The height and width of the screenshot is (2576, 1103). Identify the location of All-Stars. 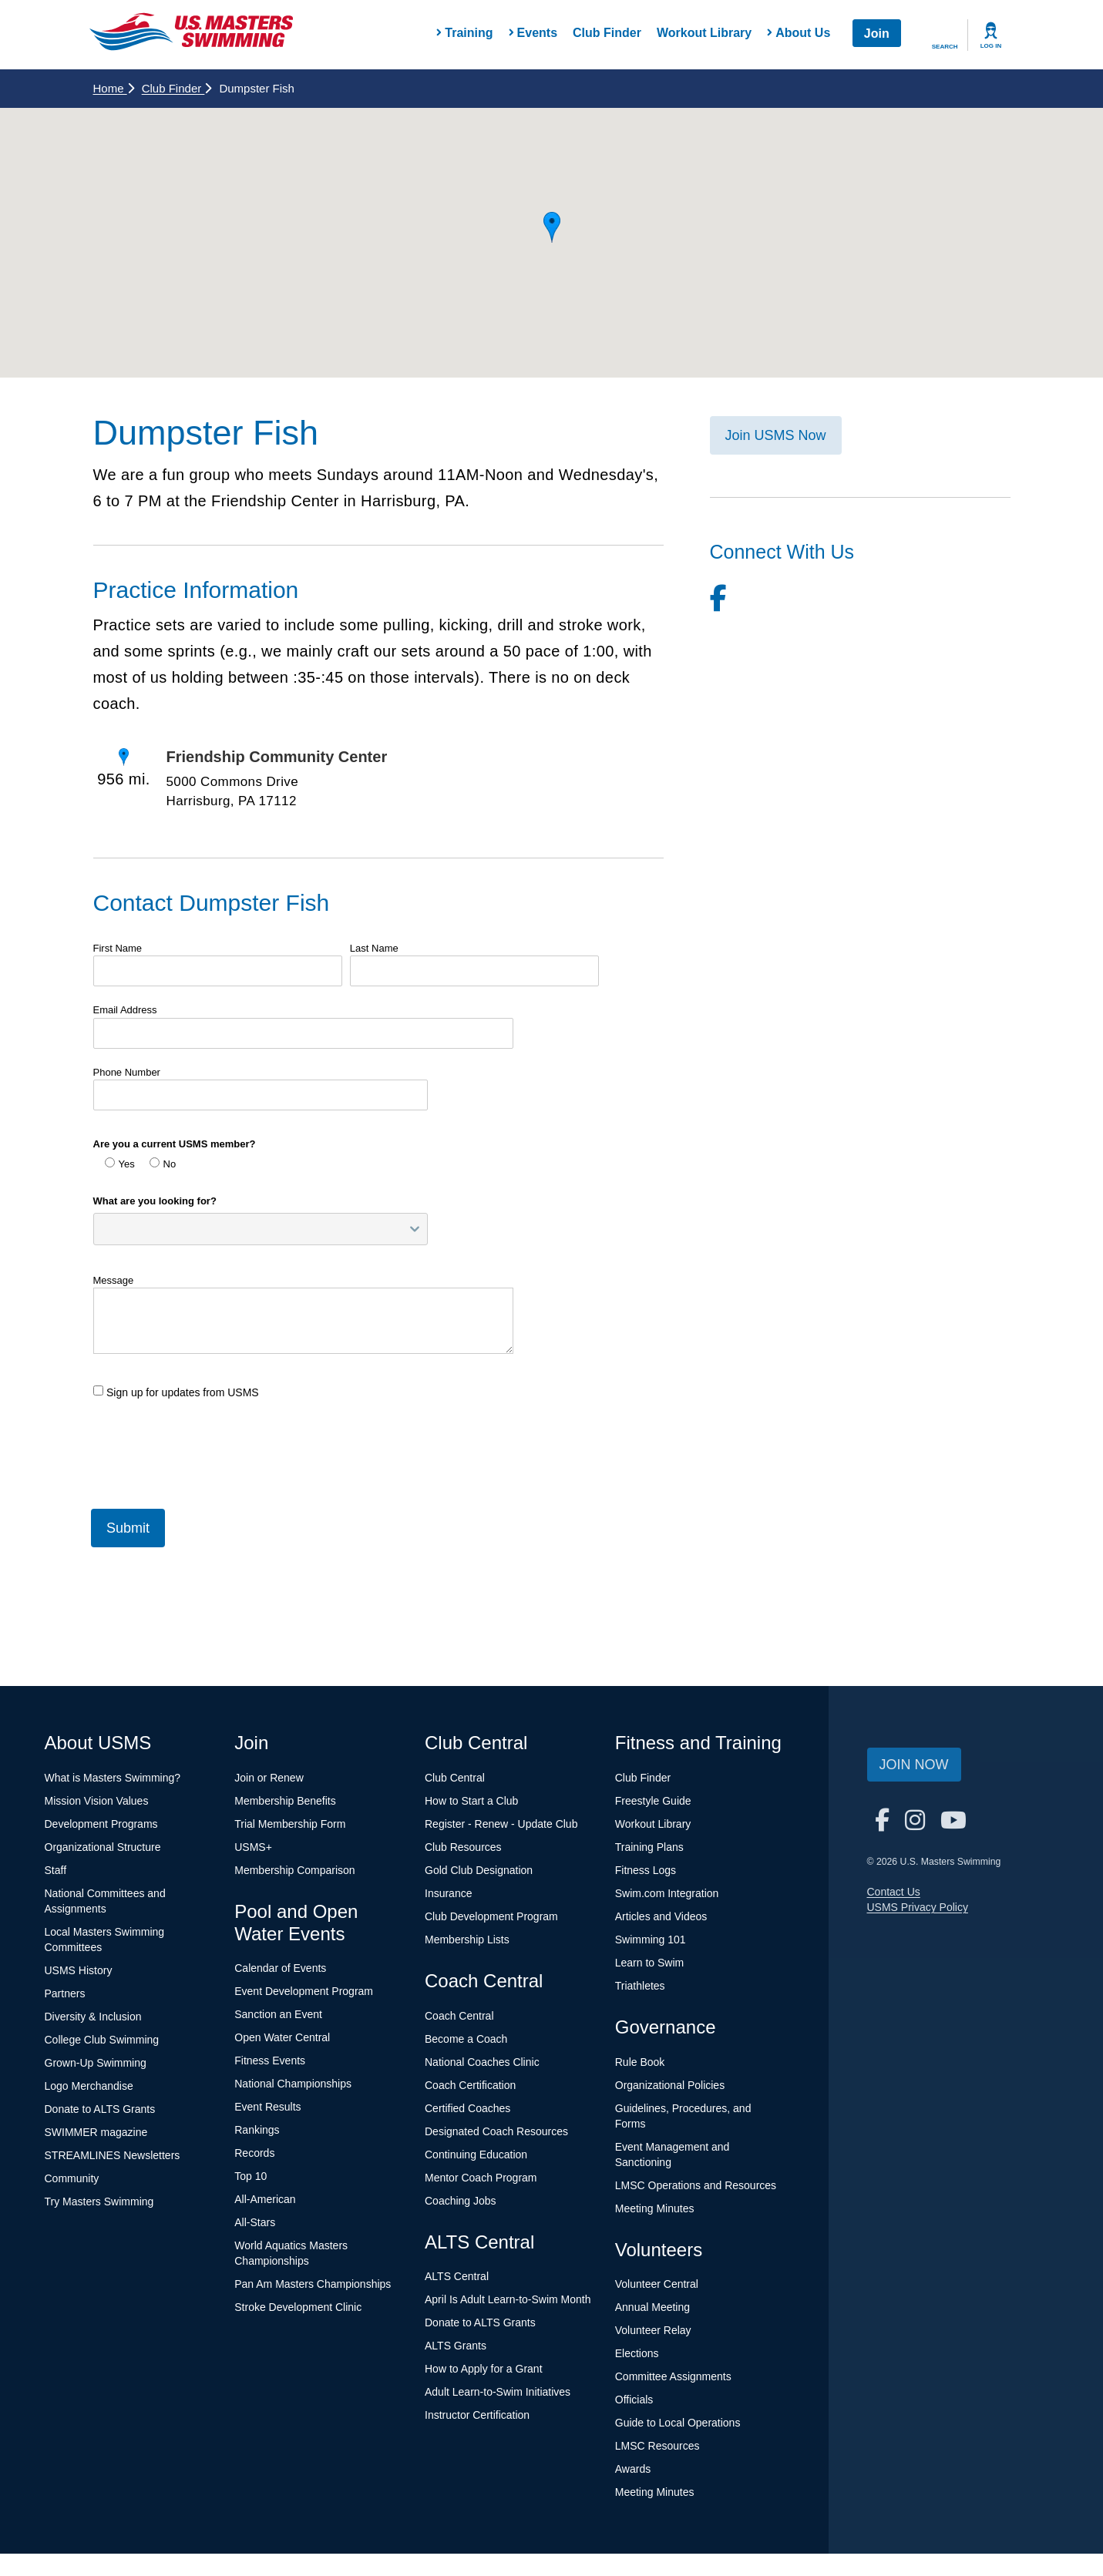
(254, 2222).